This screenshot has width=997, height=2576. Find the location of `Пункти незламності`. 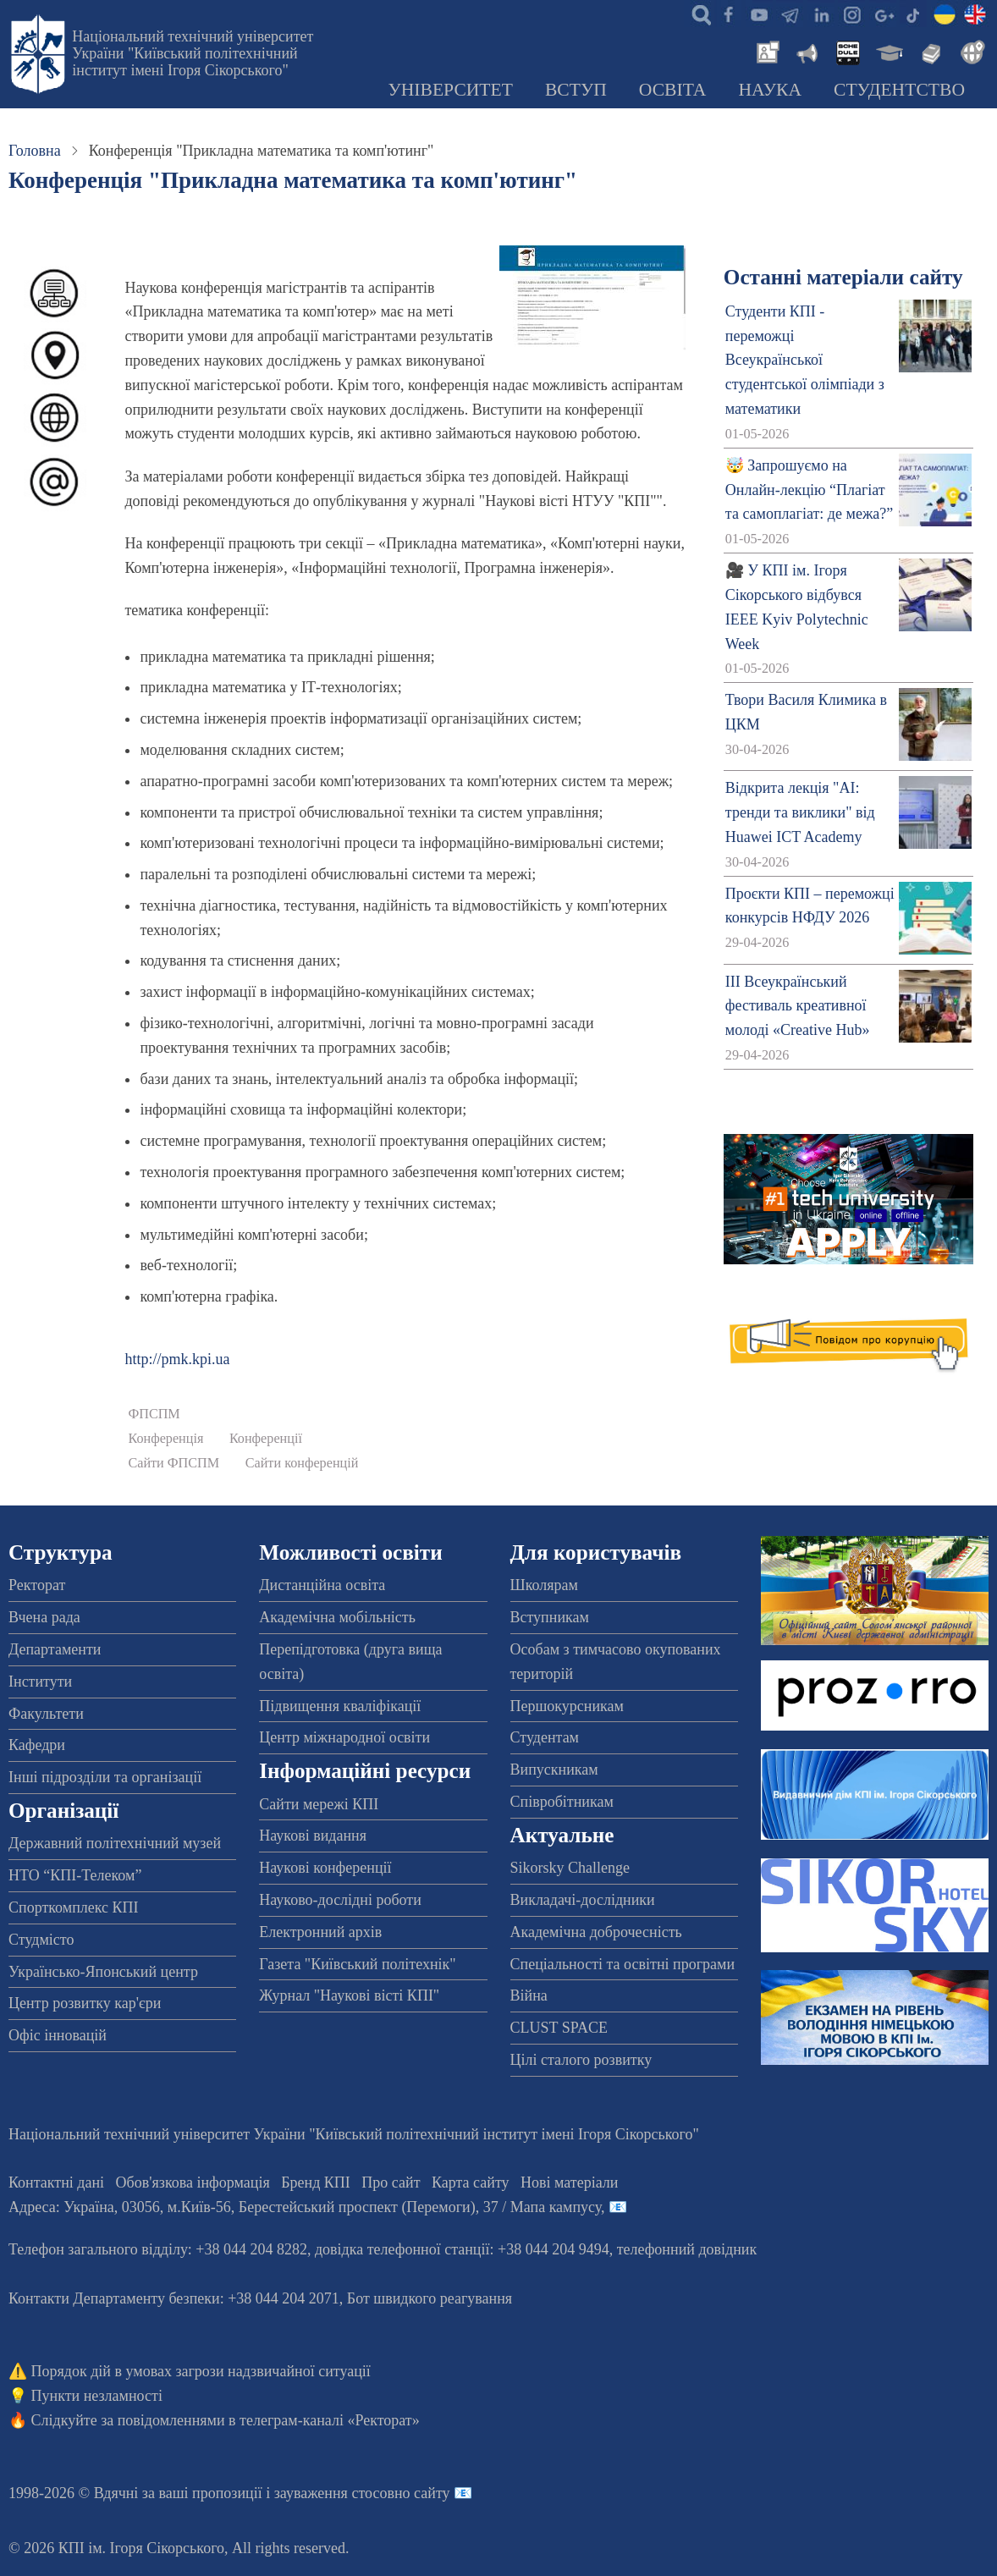

Пункти незламності is located at coordinates (96, 2395).